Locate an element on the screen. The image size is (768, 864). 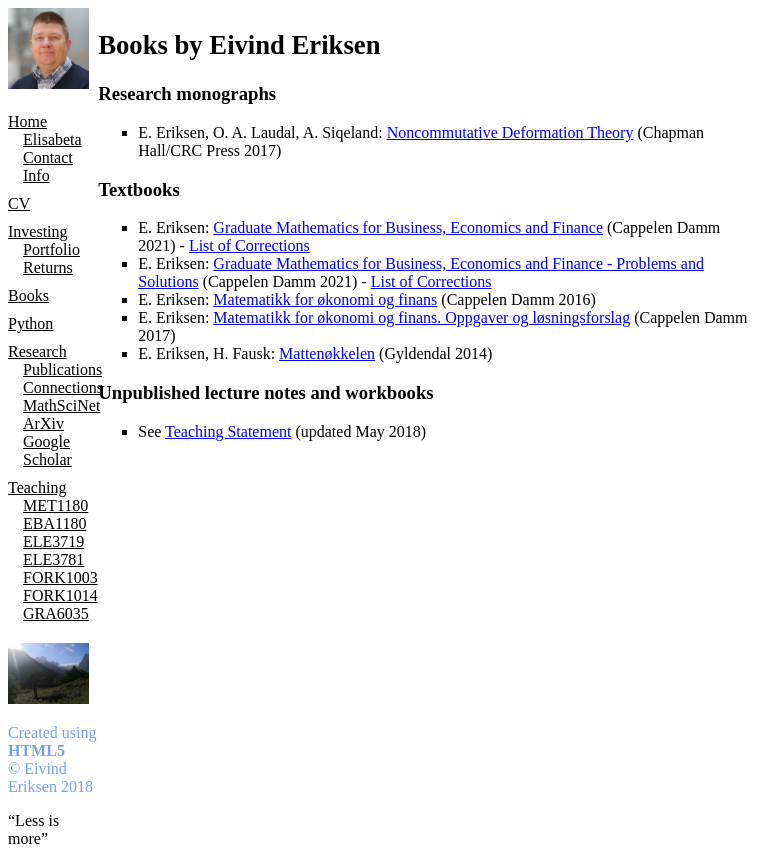
FORK1003 is located at coordinates (60, 577).